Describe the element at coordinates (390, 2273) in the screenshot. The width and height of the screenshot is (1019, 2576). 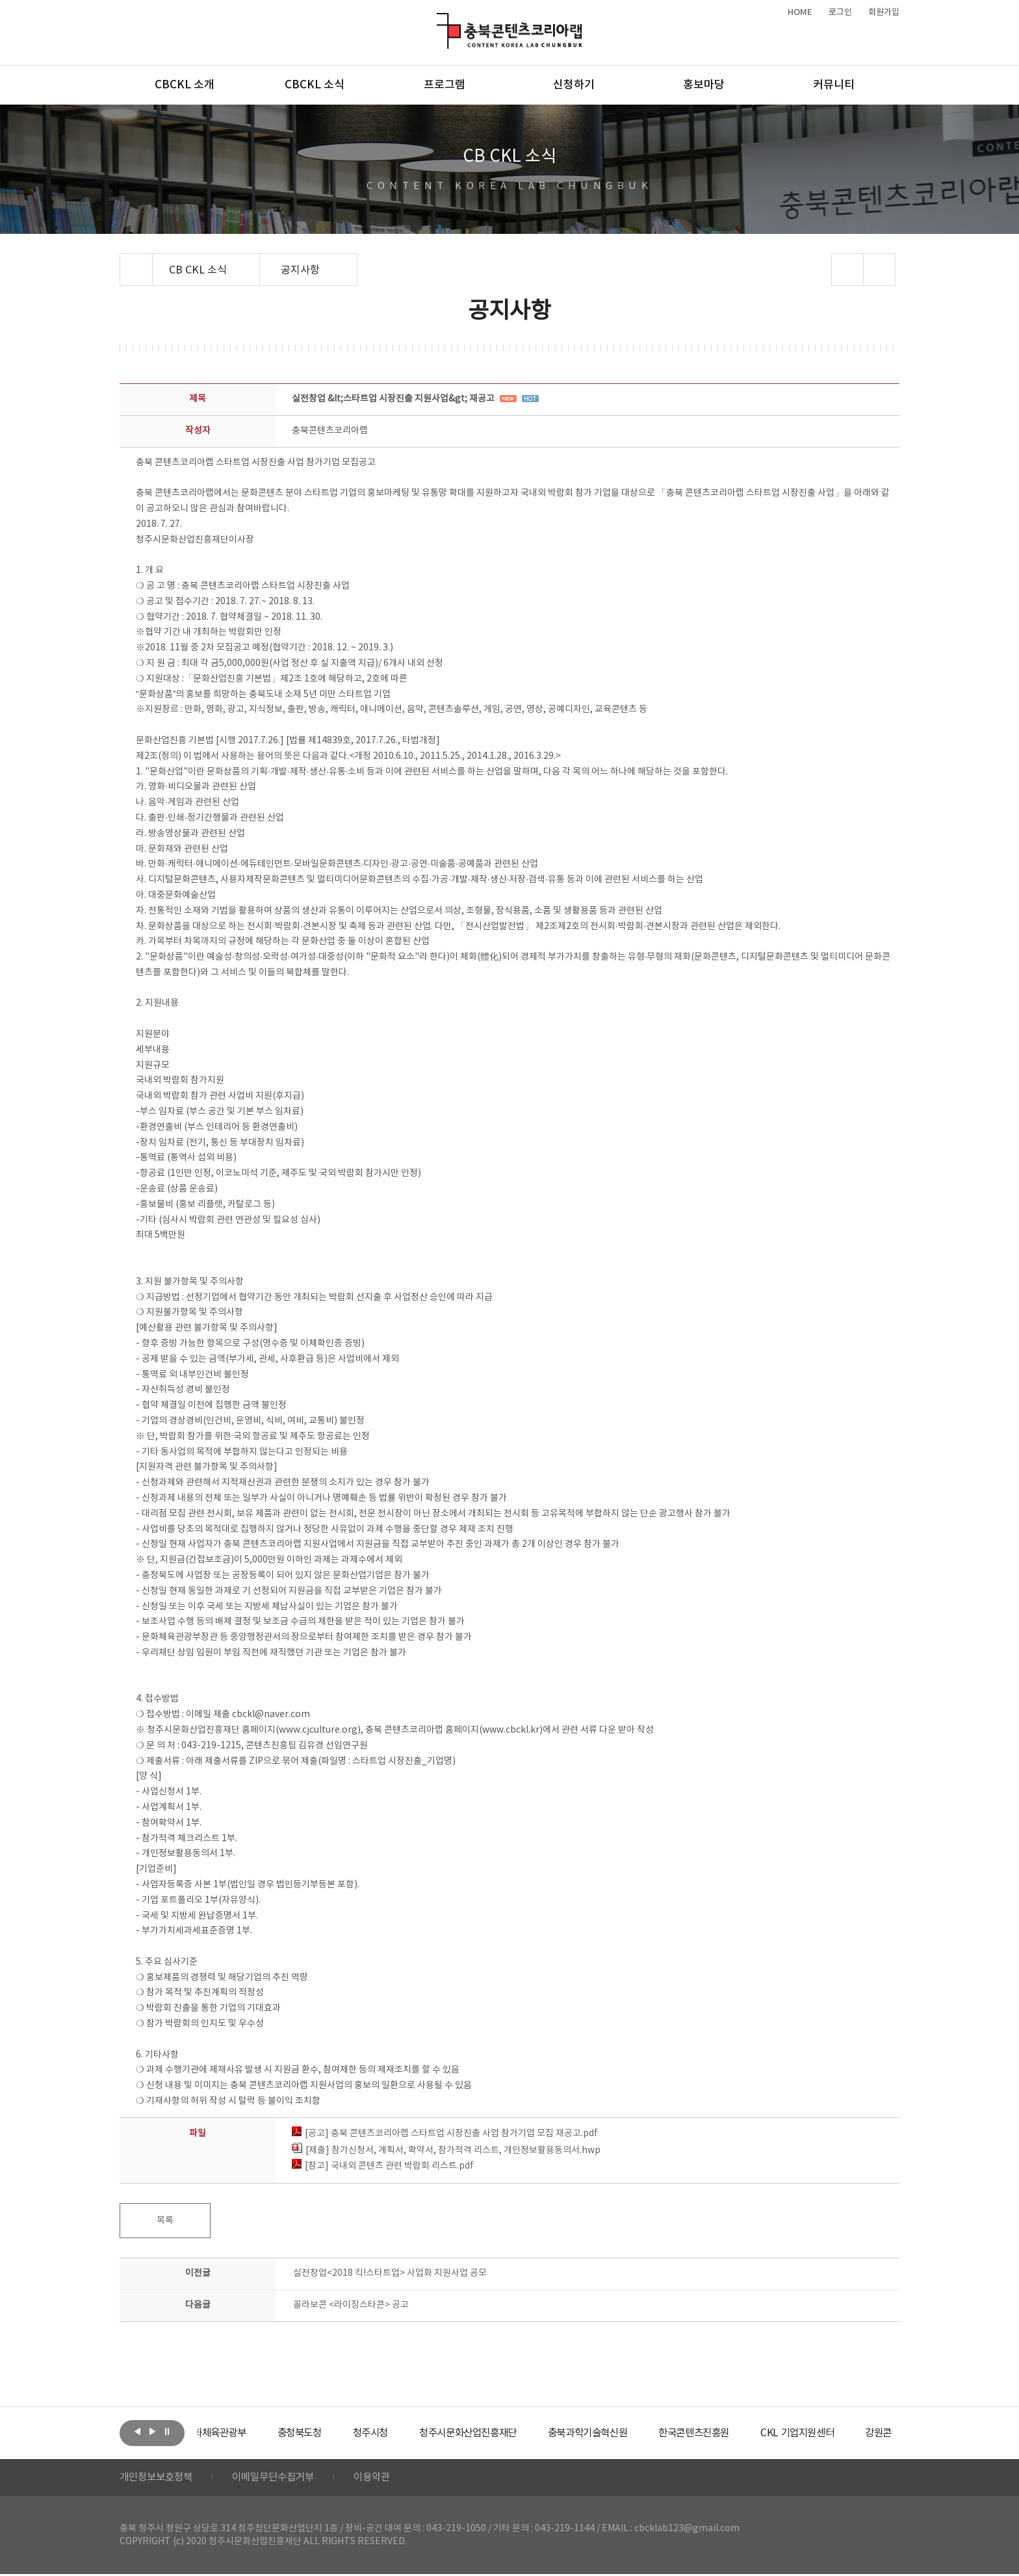
I see `실전창업<2018 킥!스타트업> 사업화 지원사업 공모` at that location.